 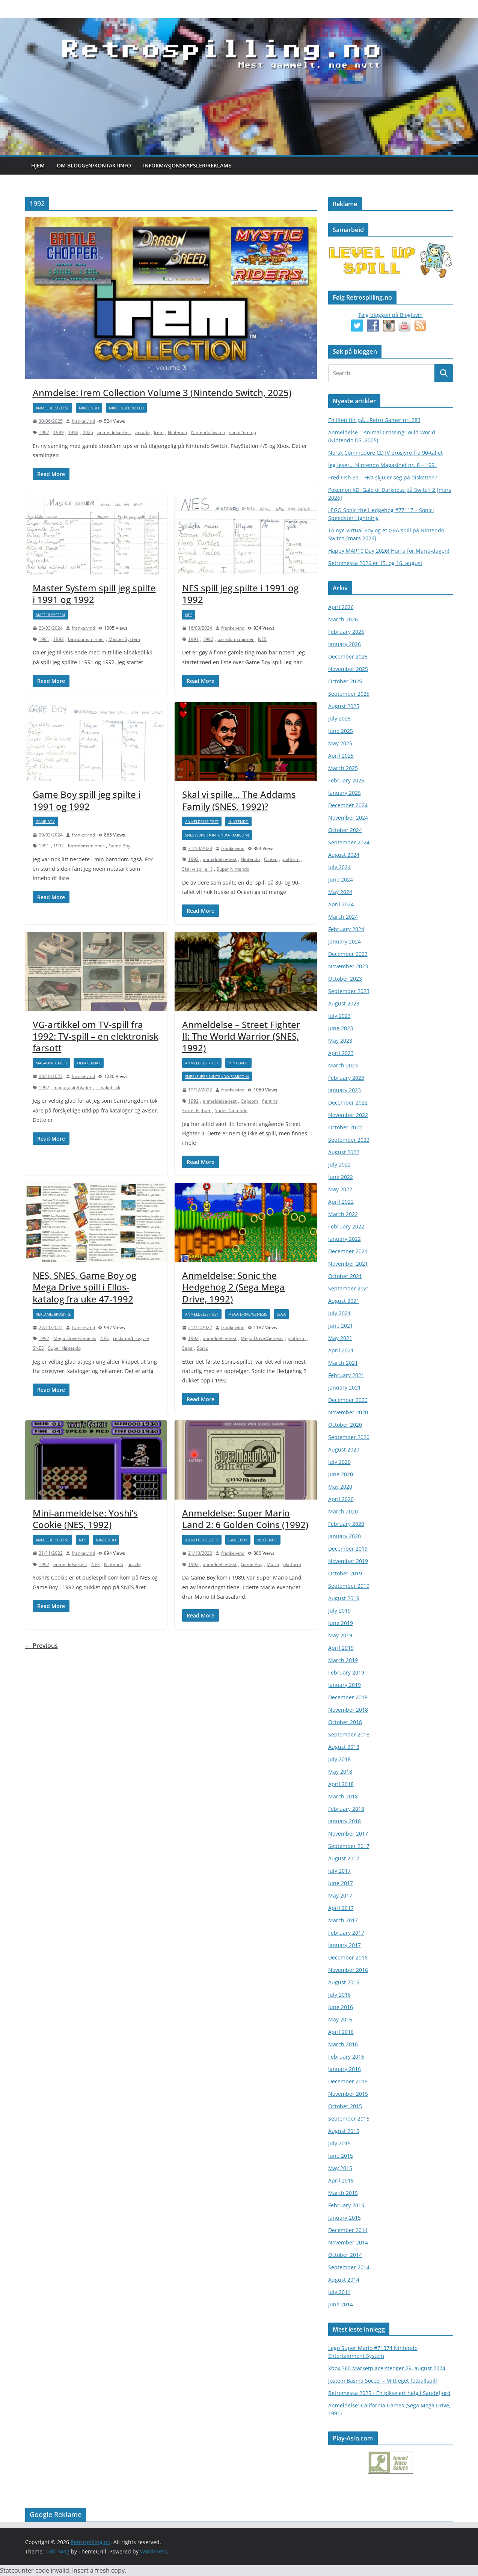 What do you see at coordinates (89, 1063) in the screenshot?
I see `Tilbakeblikk` at bounding box center [89, 1063].